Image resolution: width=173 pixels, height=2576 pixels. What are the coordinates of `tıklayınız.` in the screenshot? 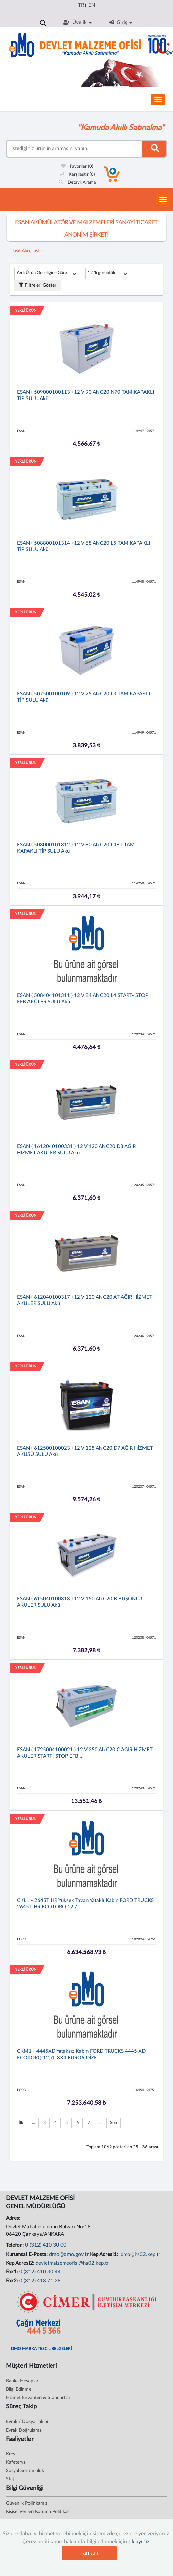 It's located at (139, 2541).